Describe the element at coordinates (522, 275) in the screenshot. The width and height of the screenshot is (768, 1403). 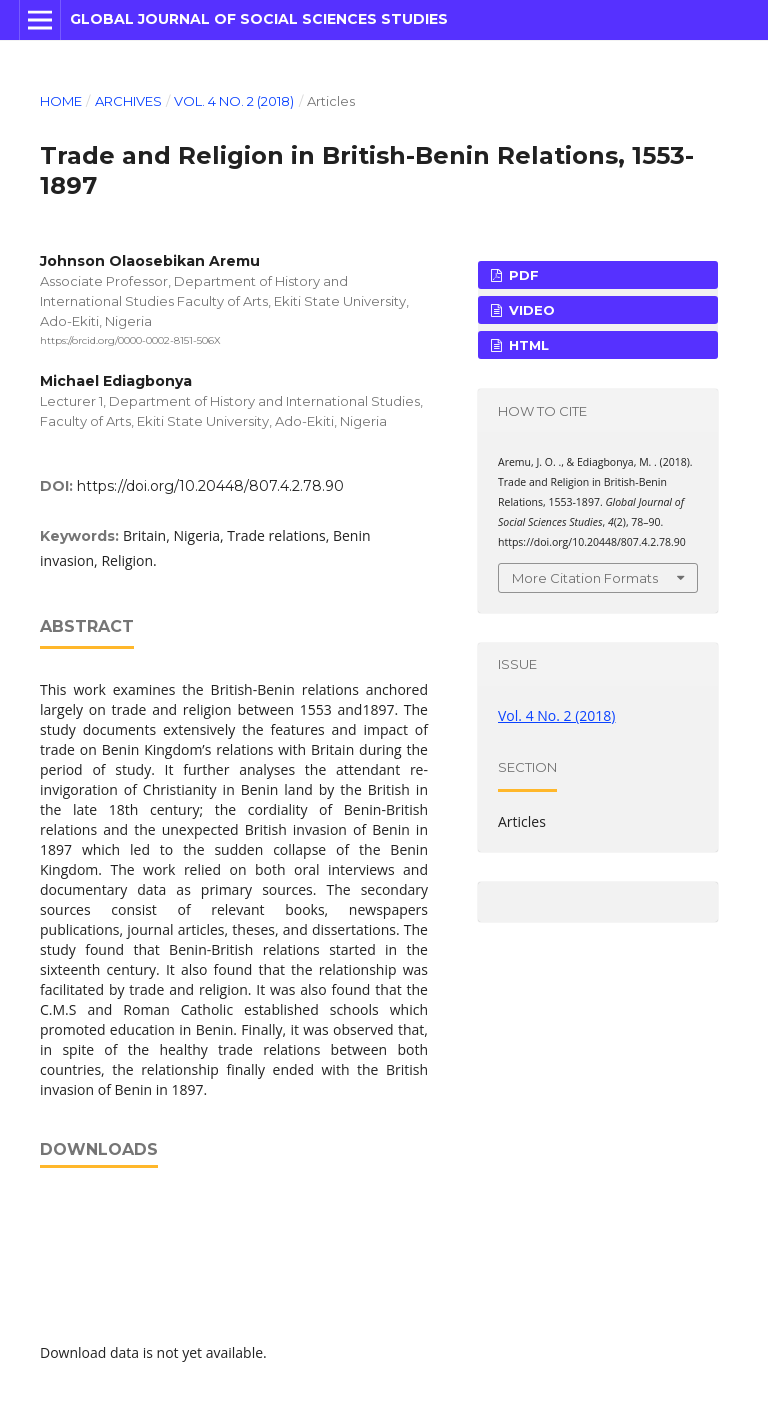
I see `PDF` at that location.